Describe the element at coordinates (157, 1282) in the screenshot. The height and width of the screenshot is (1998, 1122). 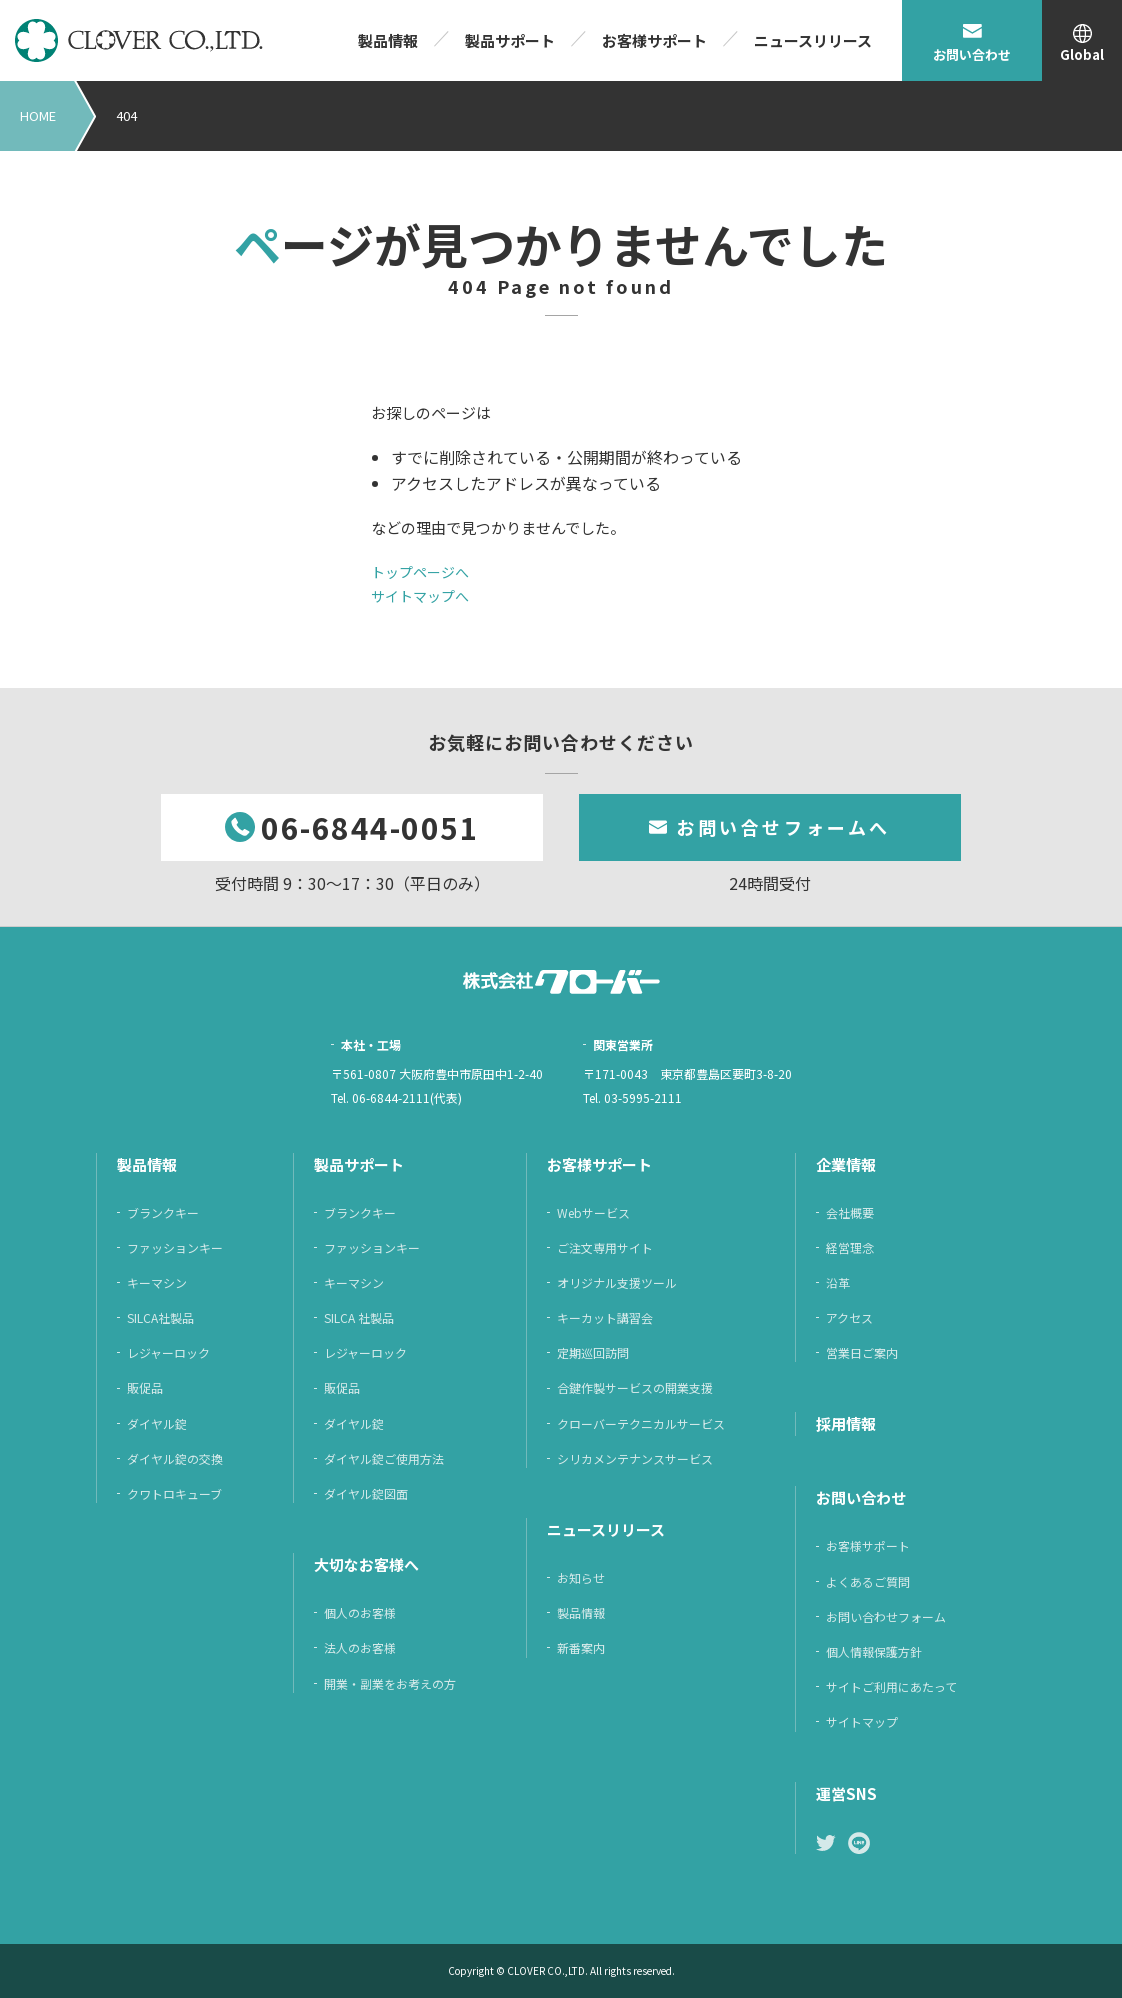
I see `キーマシン` at that location.